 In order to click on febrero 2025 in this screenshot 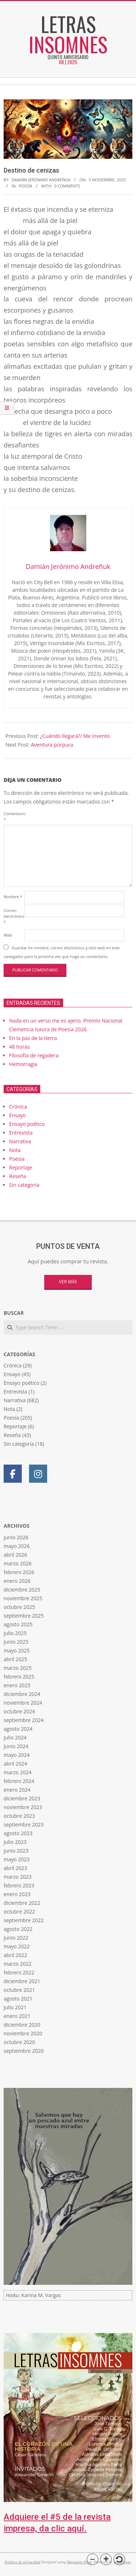, I will do `click(19, 1676)`.